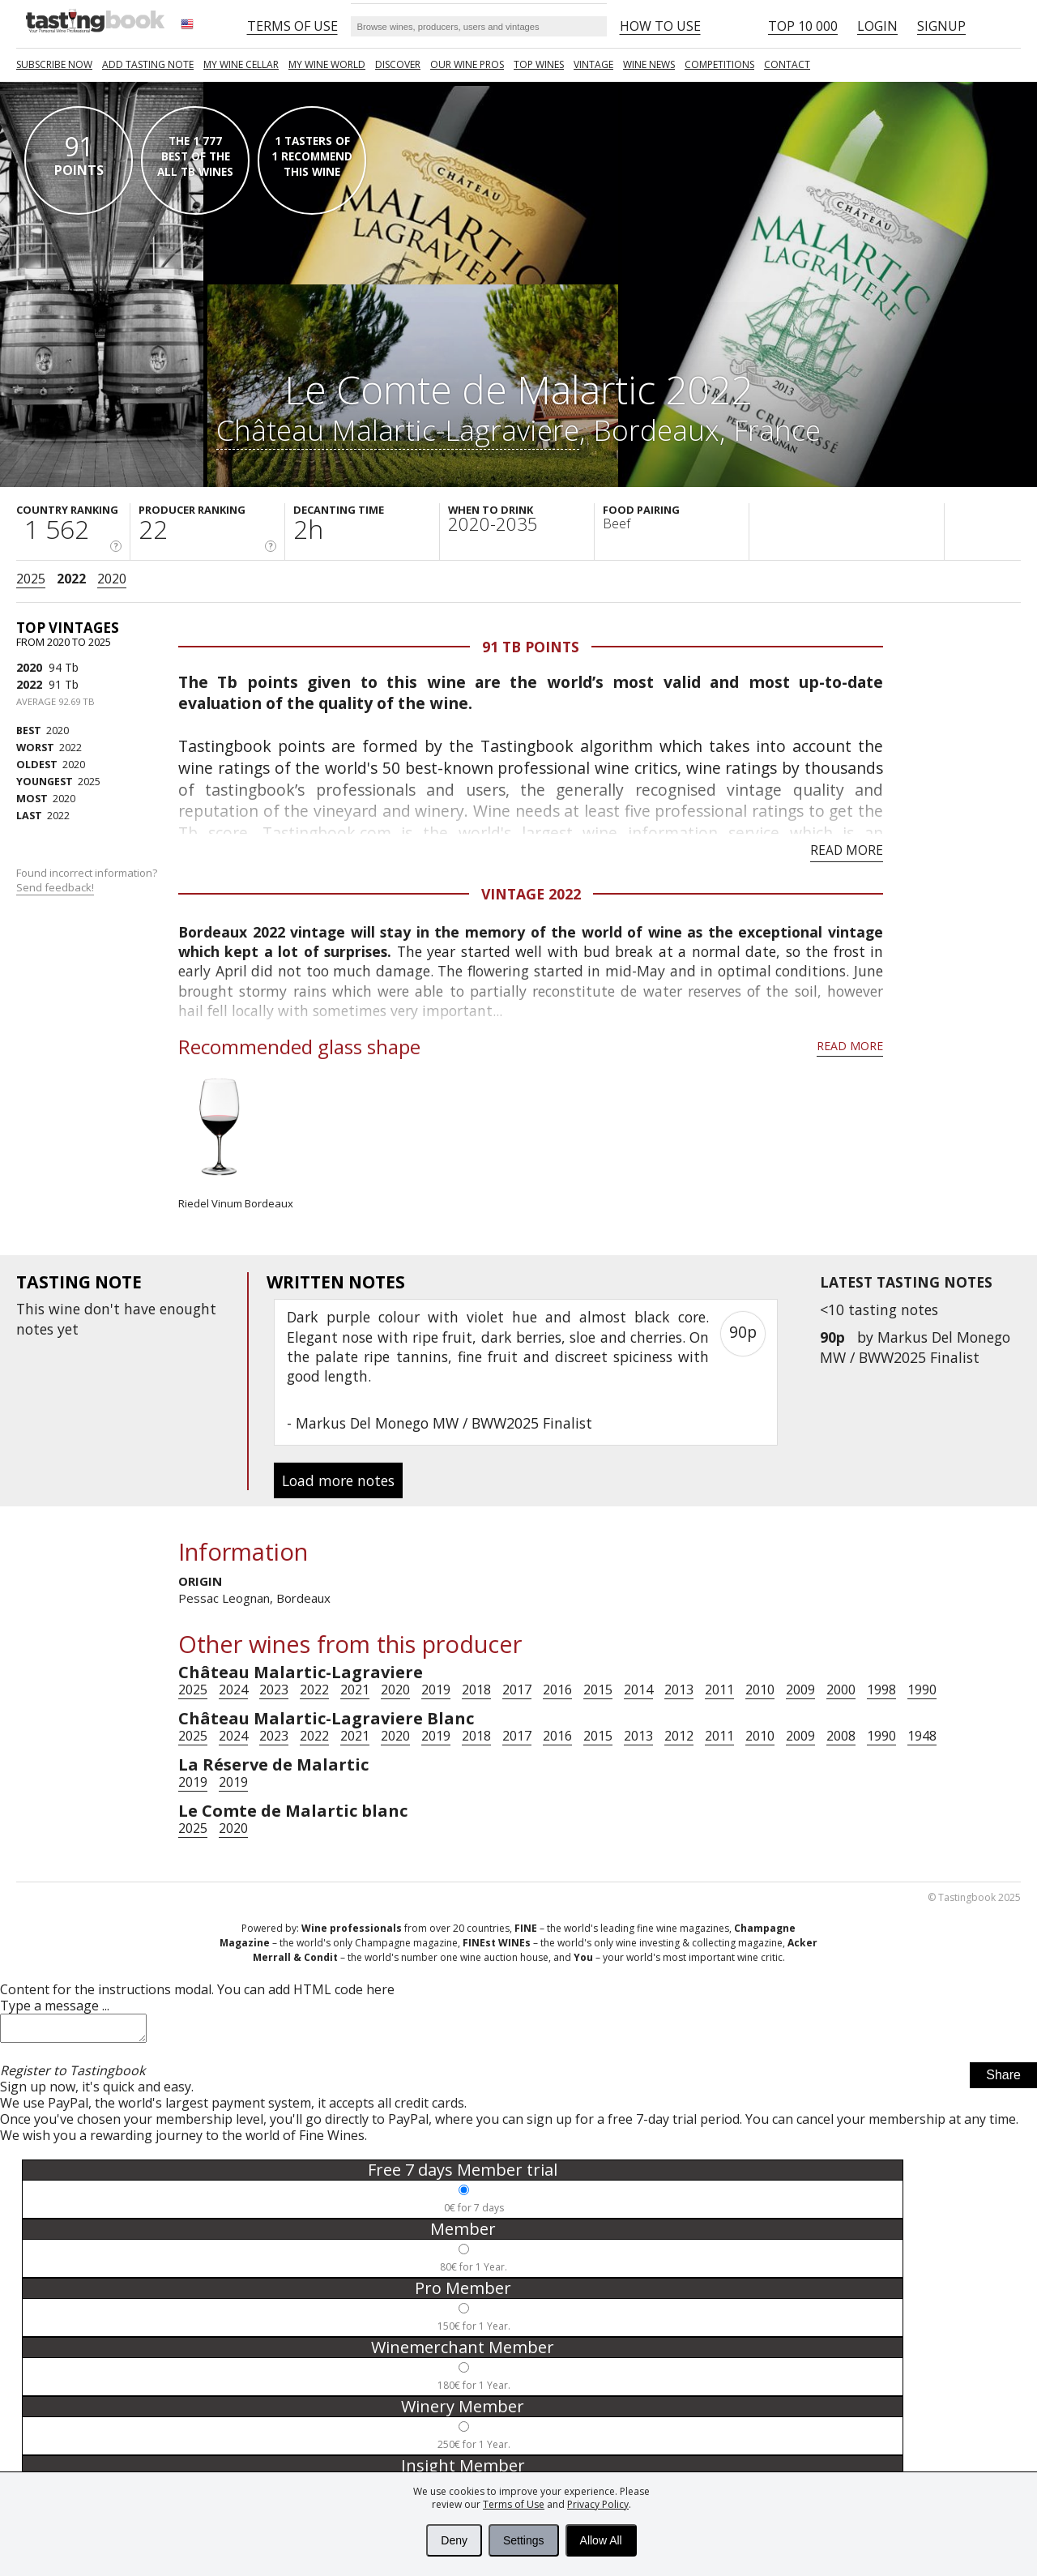 This screenshot has height=2576, width=1037. I want to click on 2024, so click(233, 1689).